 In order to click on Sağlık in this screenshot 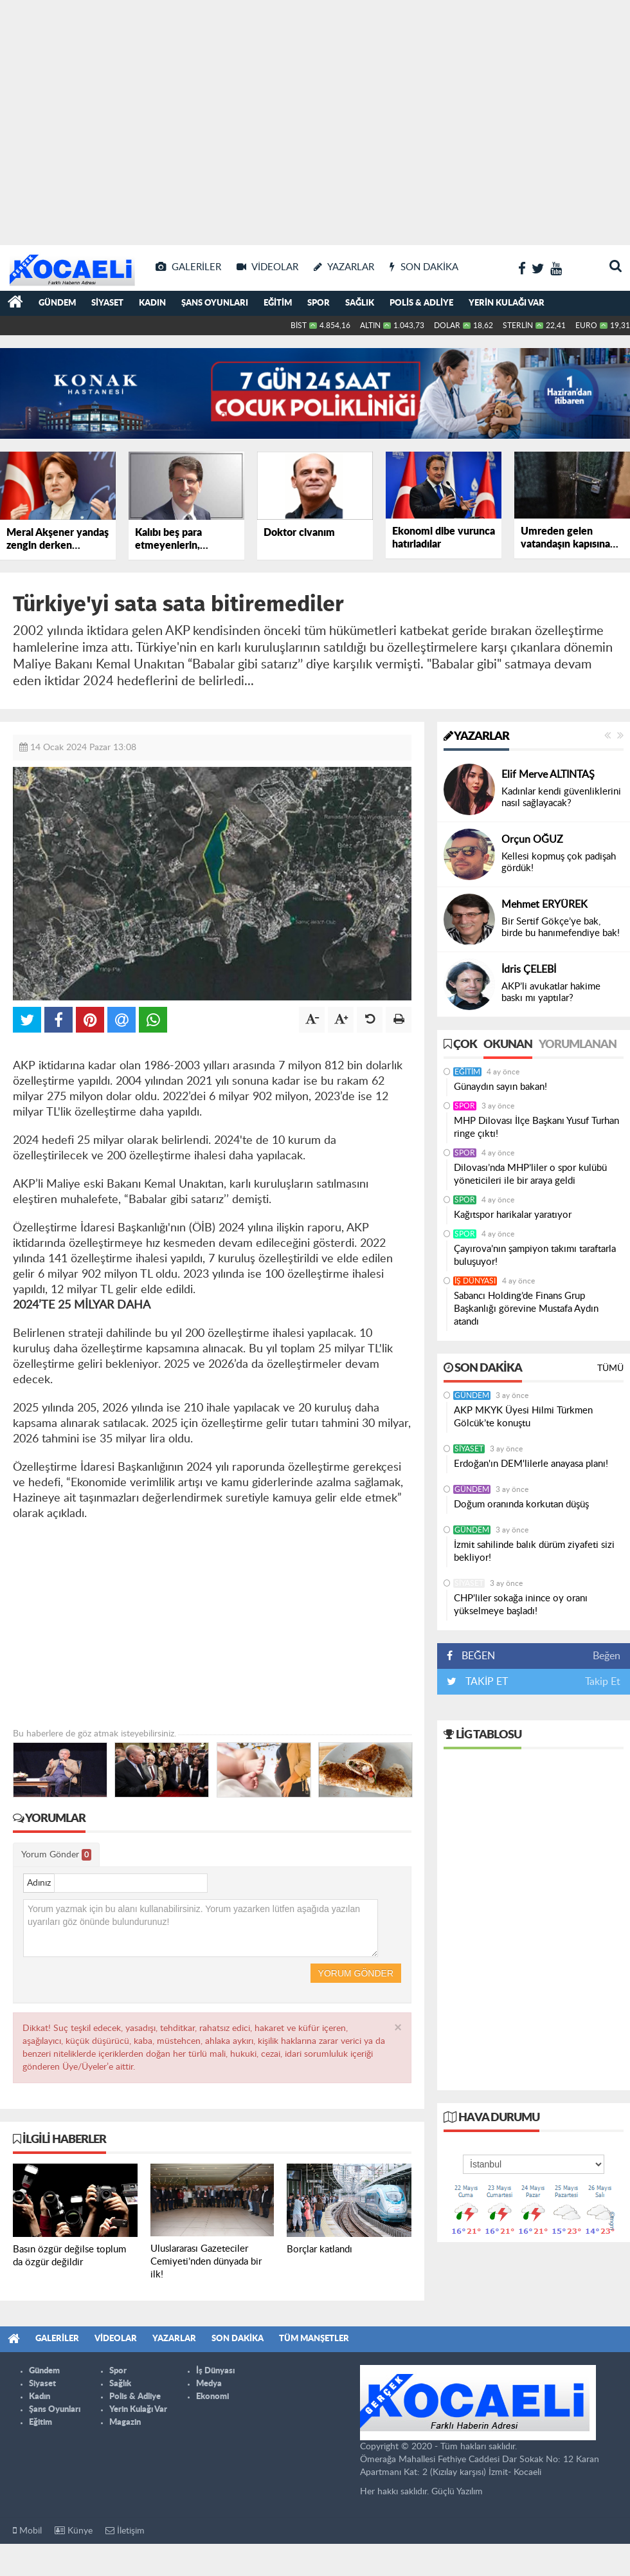, I will do `click(359, 303)`.